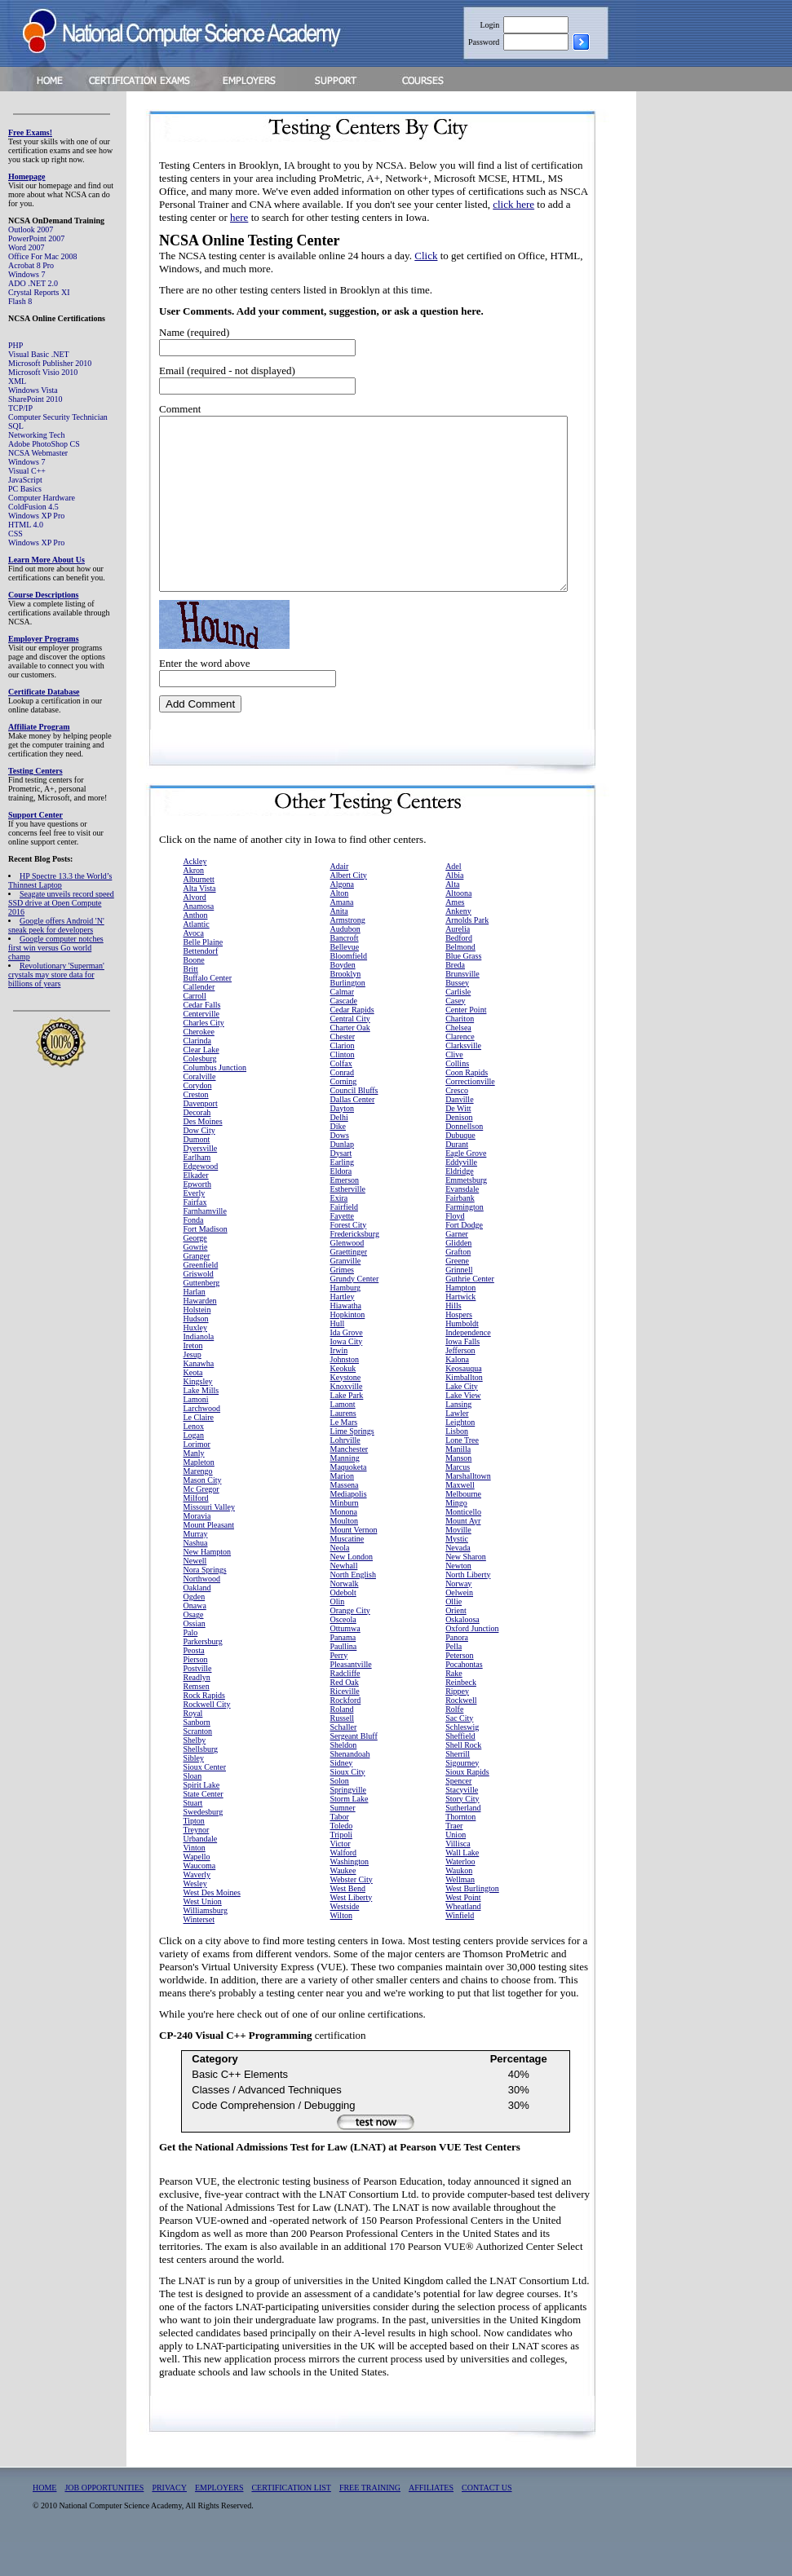  What do you see at coordinates (354, 1770) in the screenshot?
I see `Sergeant Bluff` at bounding box center [354, 1770].